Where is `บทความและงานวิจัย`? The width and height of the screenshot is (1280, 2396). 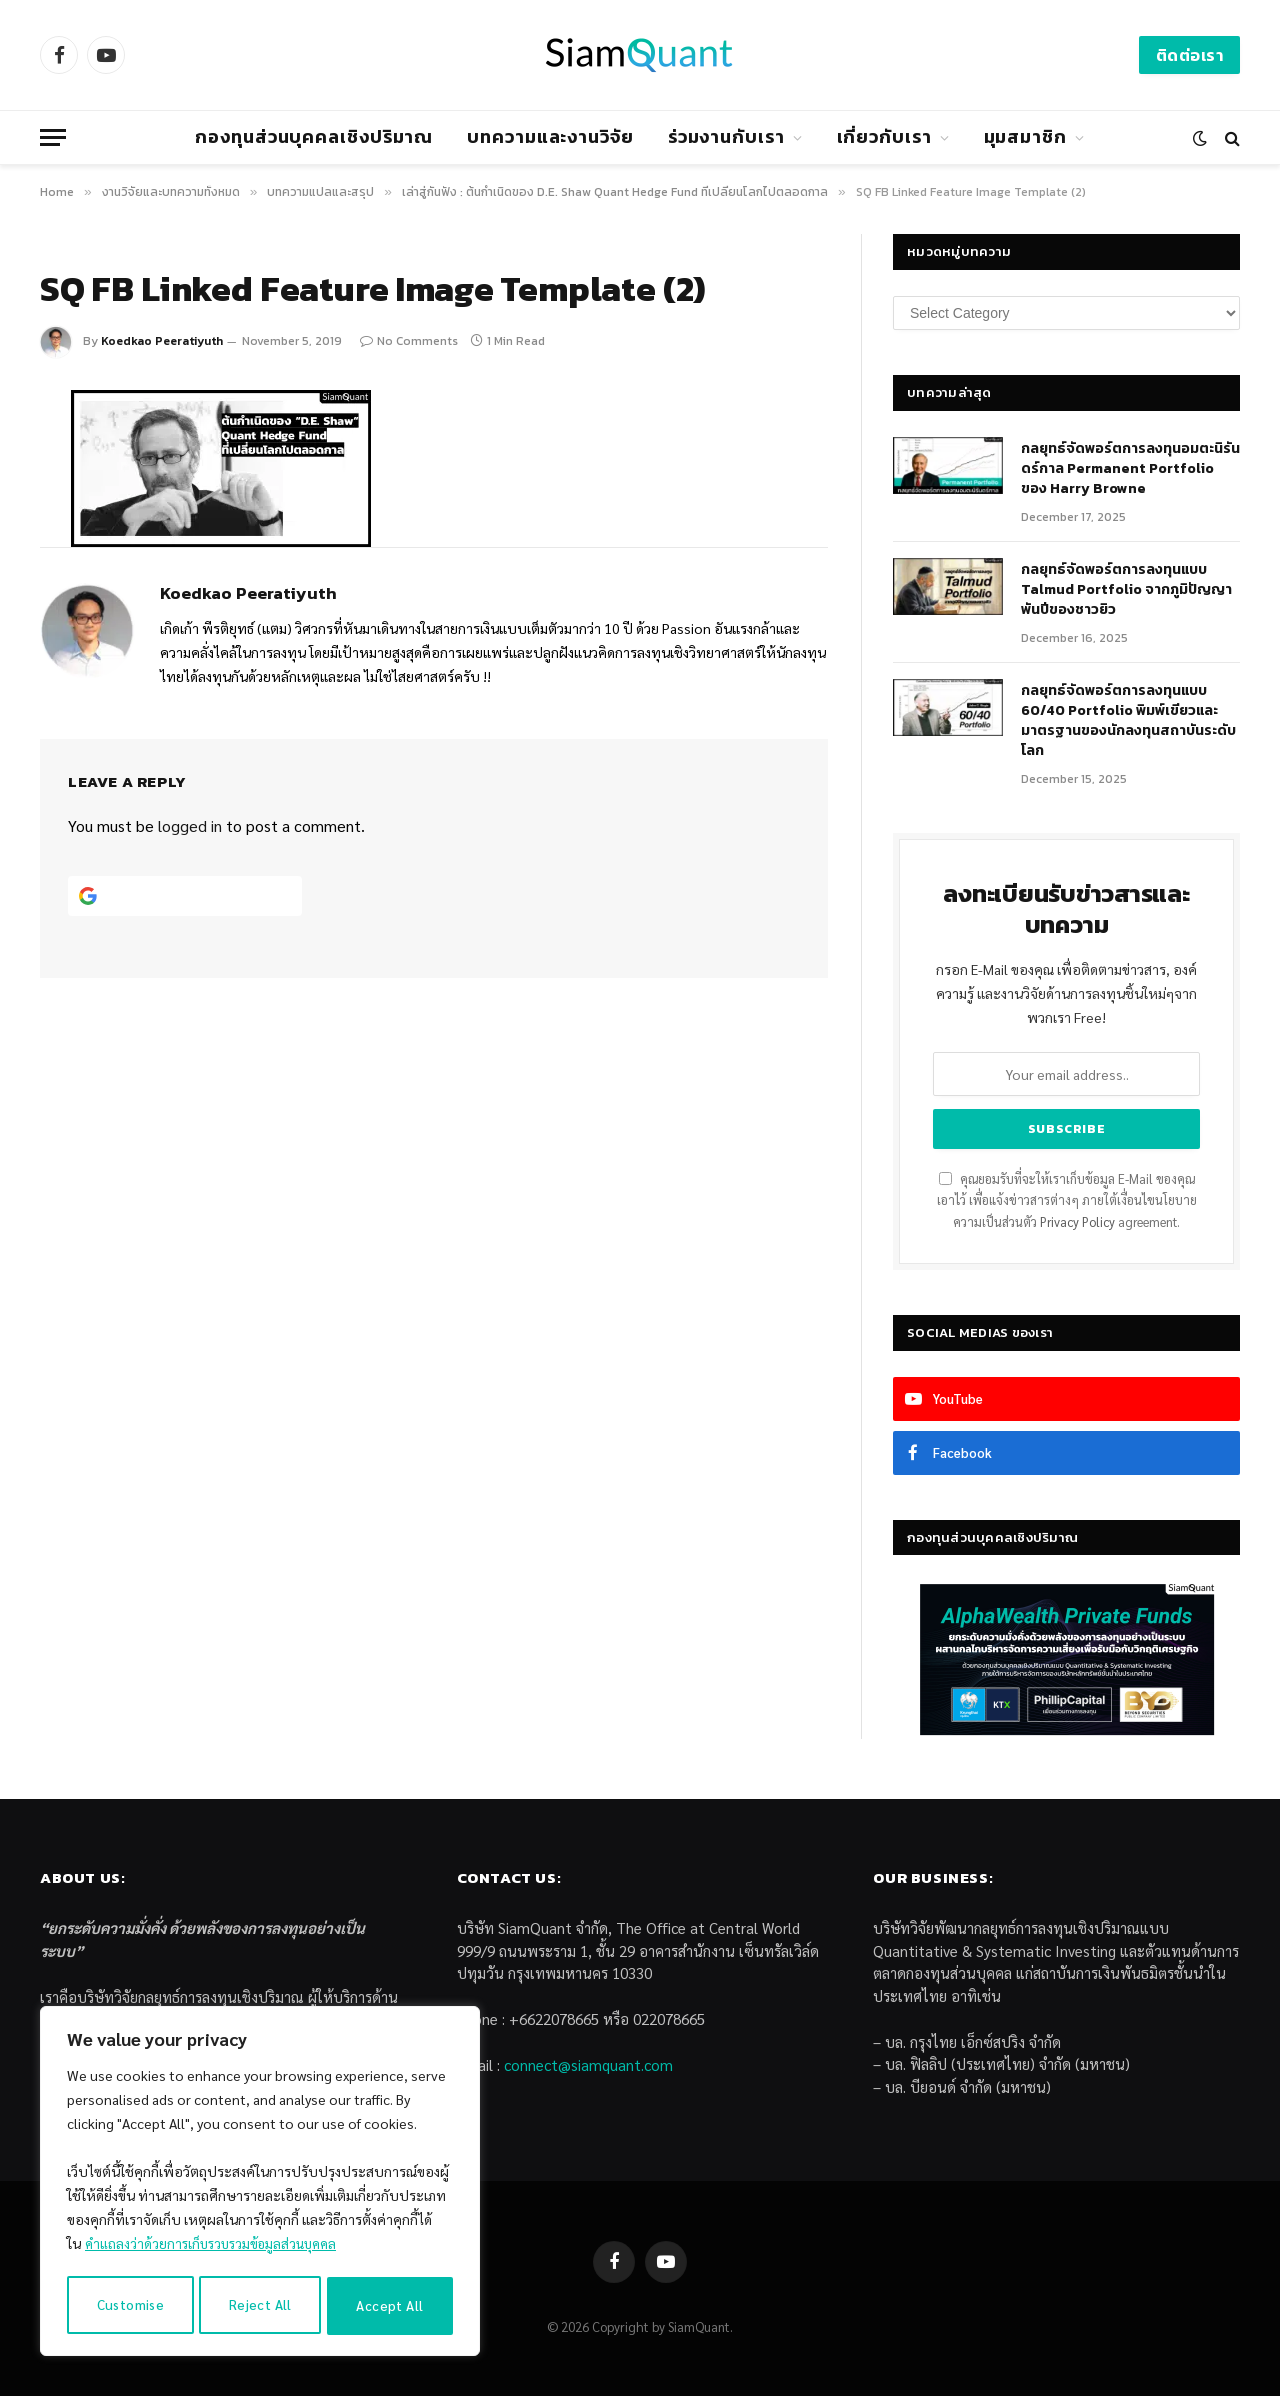 บทความและงานวิจัย is located at coordinates (550, 136).